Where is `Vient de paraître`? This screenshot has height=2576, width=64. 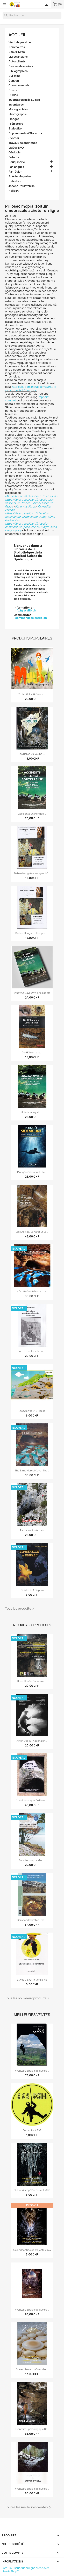 Vient de paraître is located at coordinates (20, 42).